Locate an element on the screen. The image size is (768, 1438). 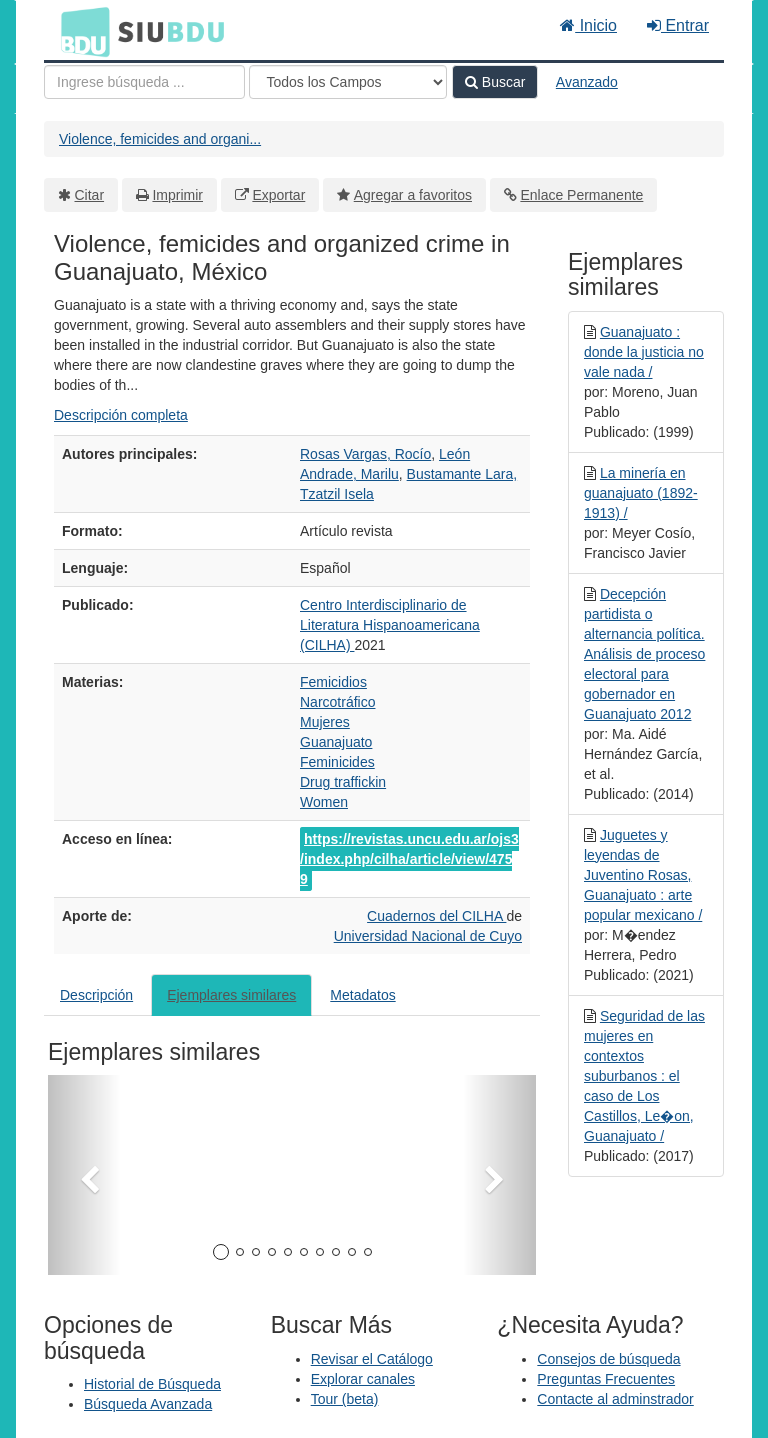
Seguridad de las mujeres en contextos suburbanos : el caso de Los Castillos, Le�on, Guanajuato / is located at coordinates (644, 1076).